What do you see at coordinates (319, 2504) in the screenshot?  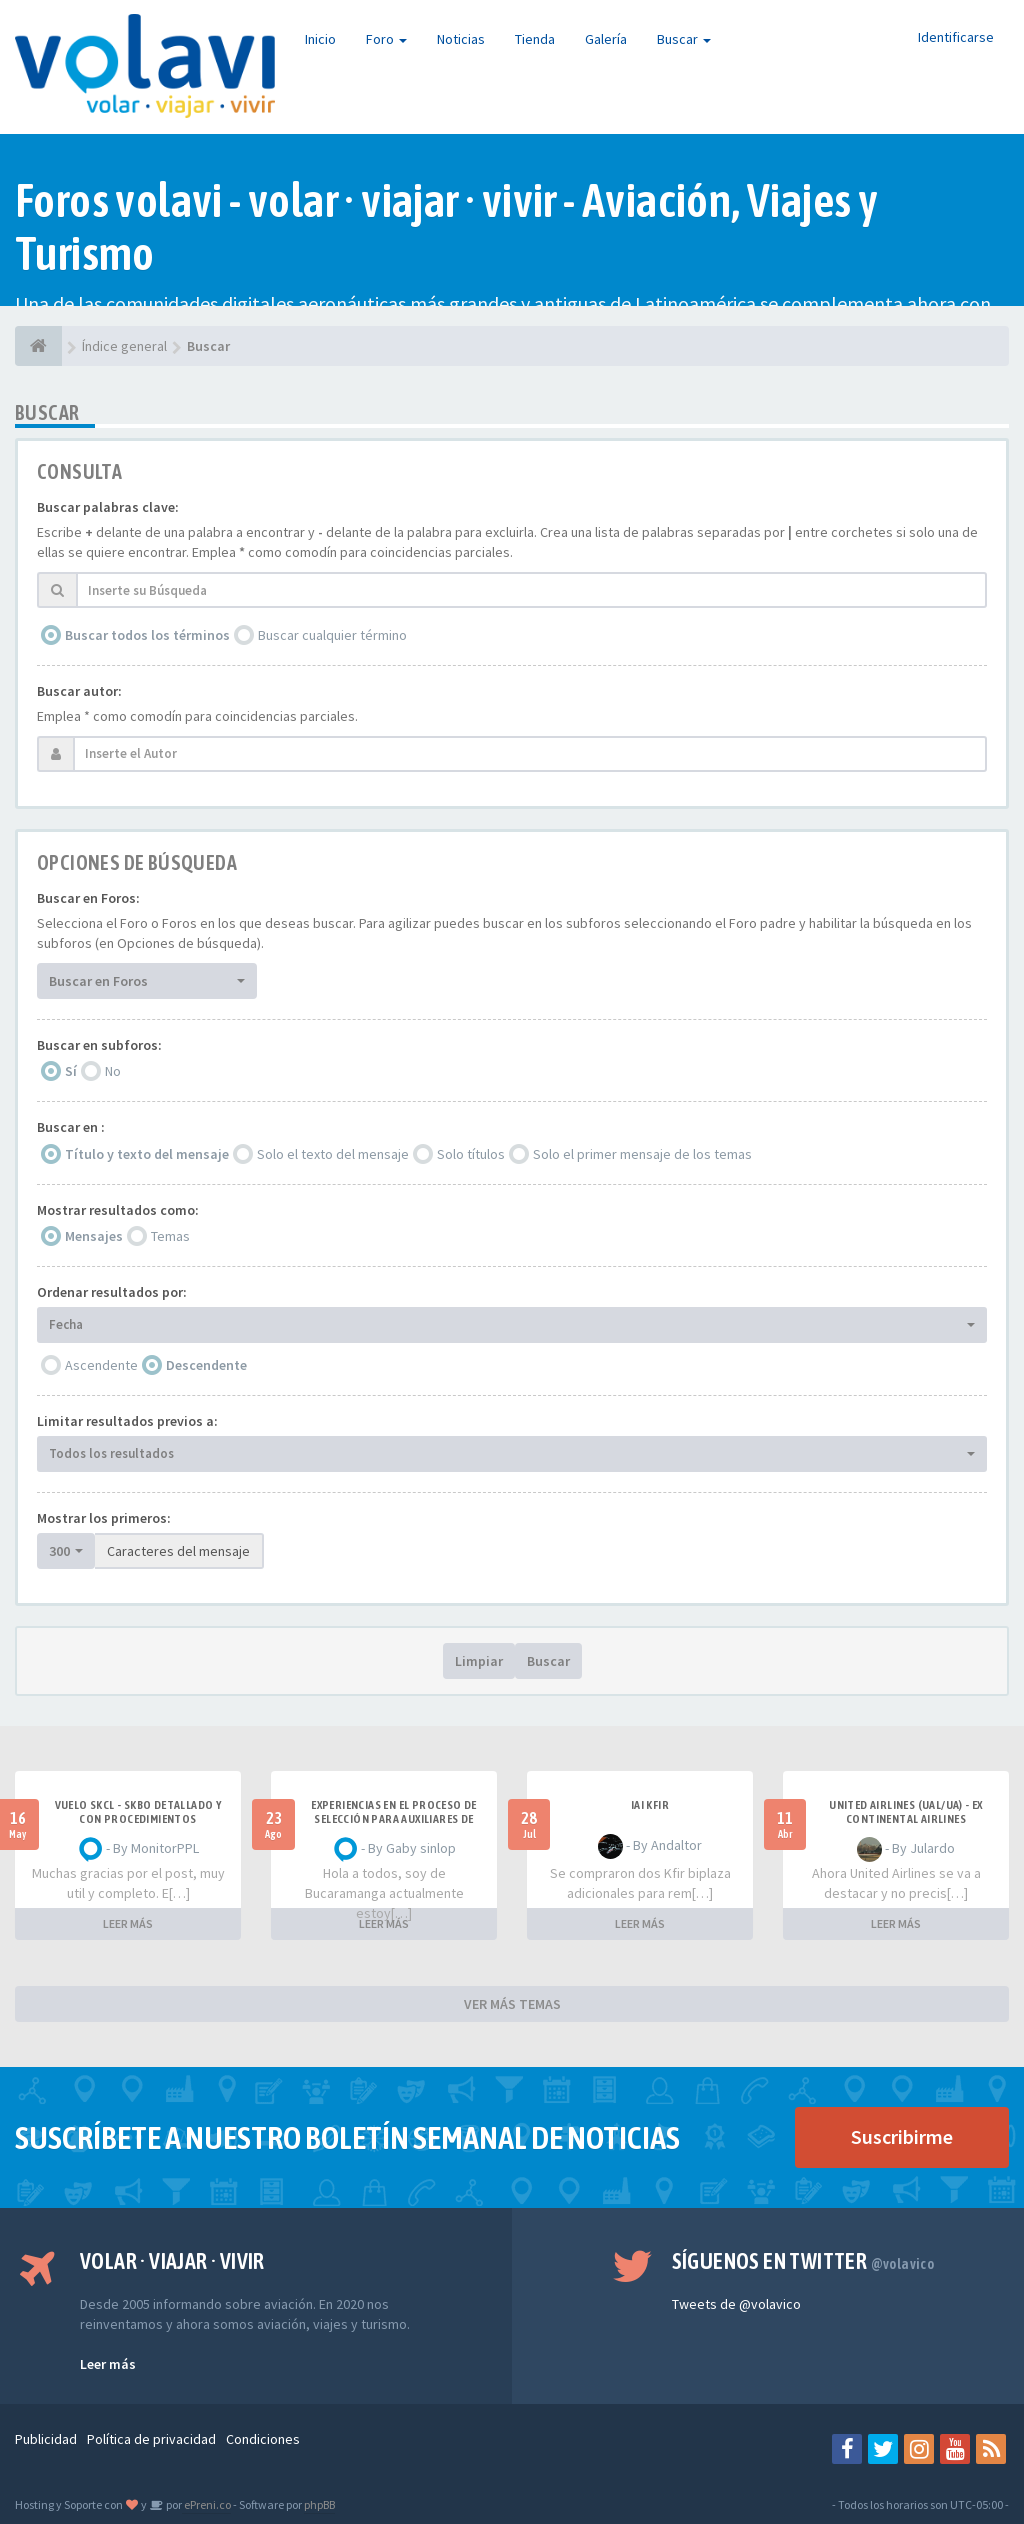 I see `phpBB` at bounding box center [319, 2504].